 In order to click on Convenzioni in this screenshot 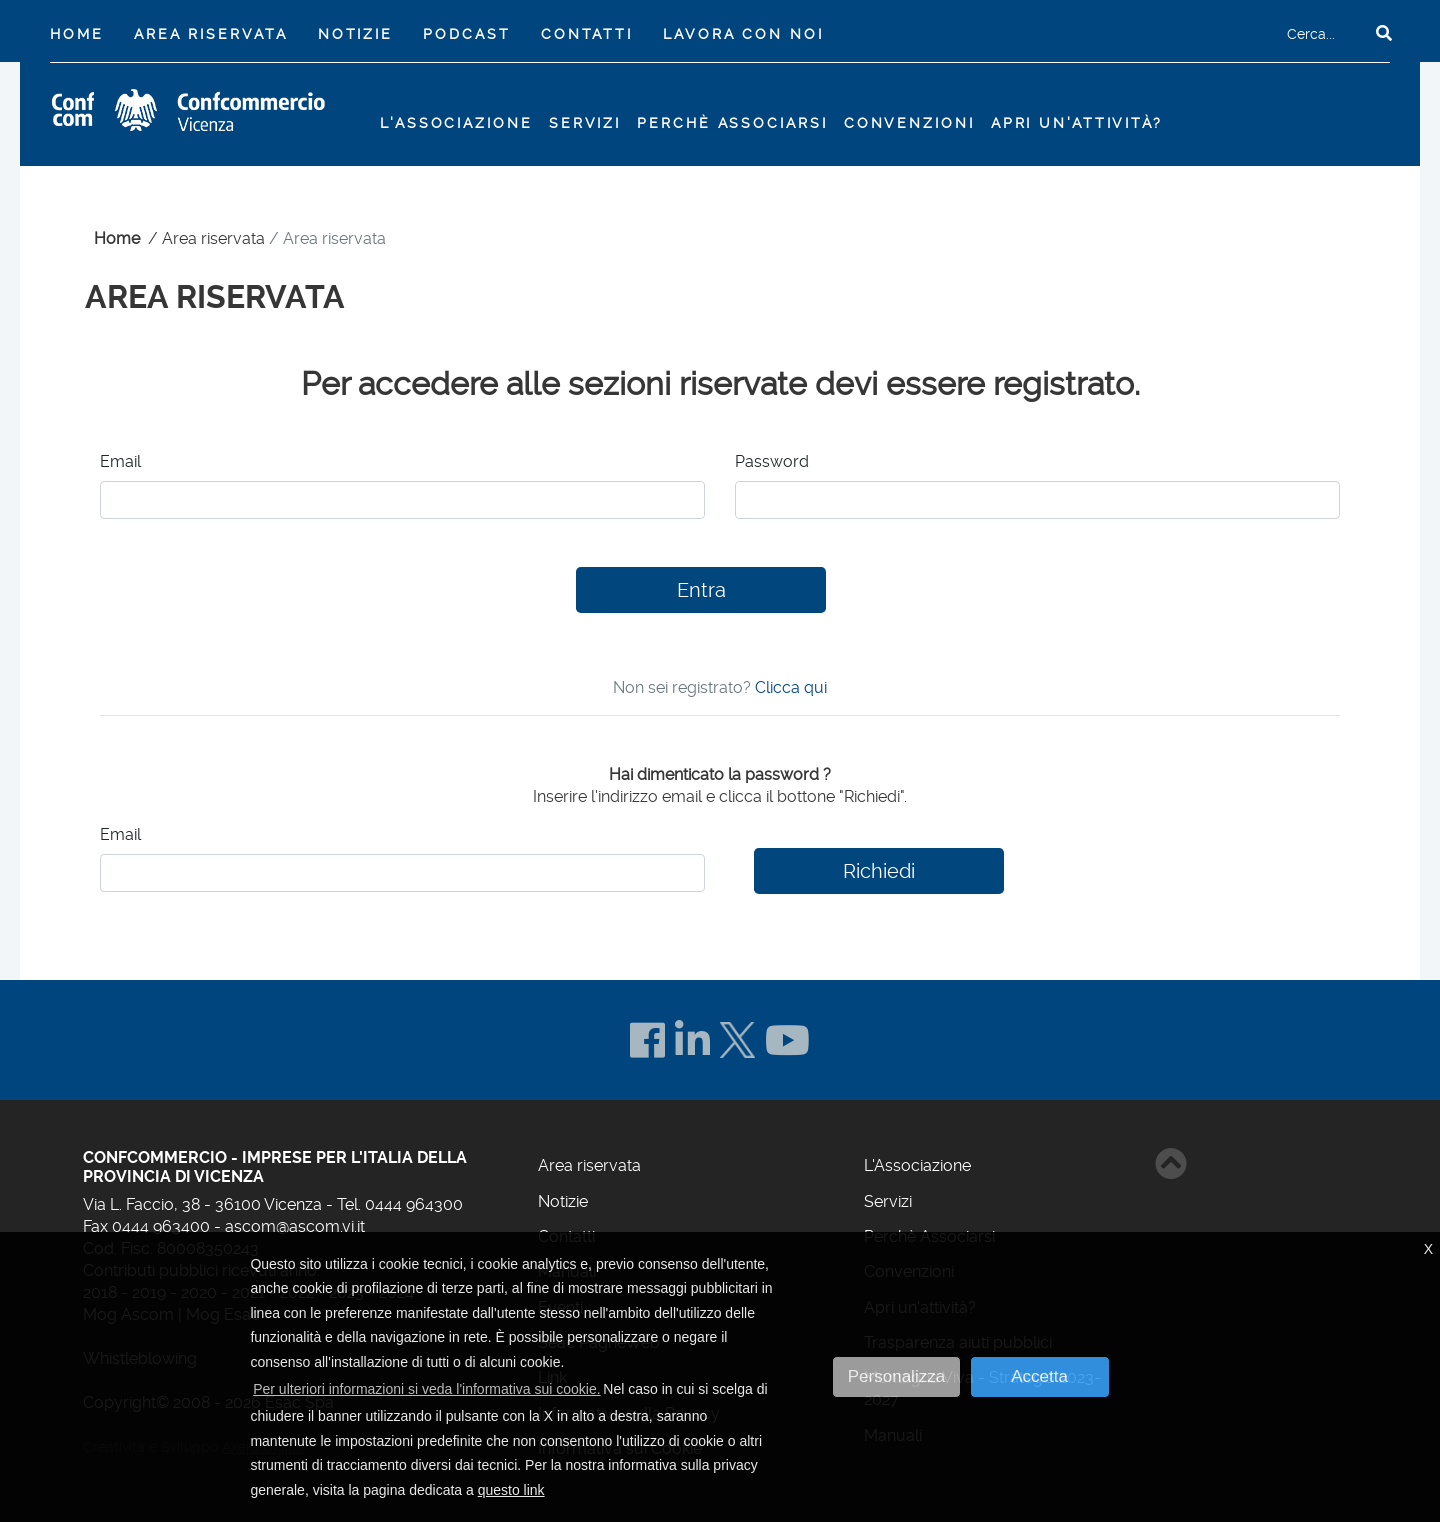, I will do `click(909, 123)`.